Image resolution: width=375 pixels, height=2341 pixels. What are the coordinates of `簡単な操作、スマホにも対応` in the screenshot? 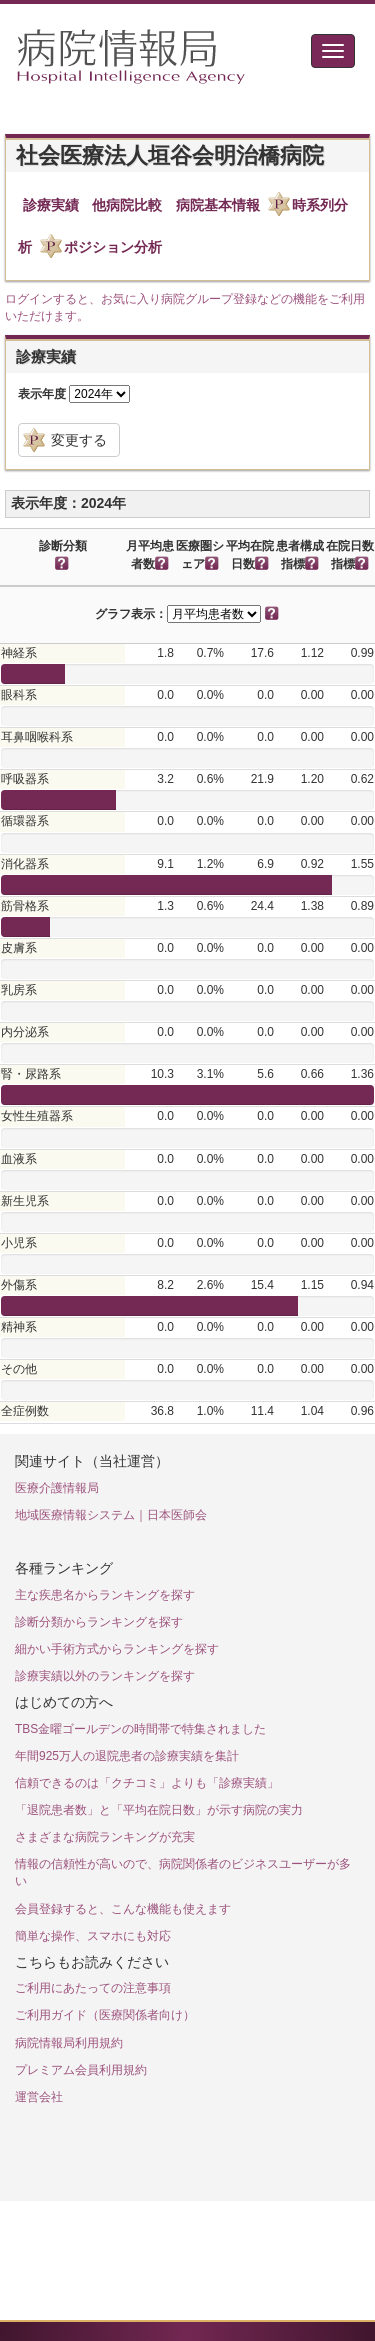 It's located at (93, 1936).